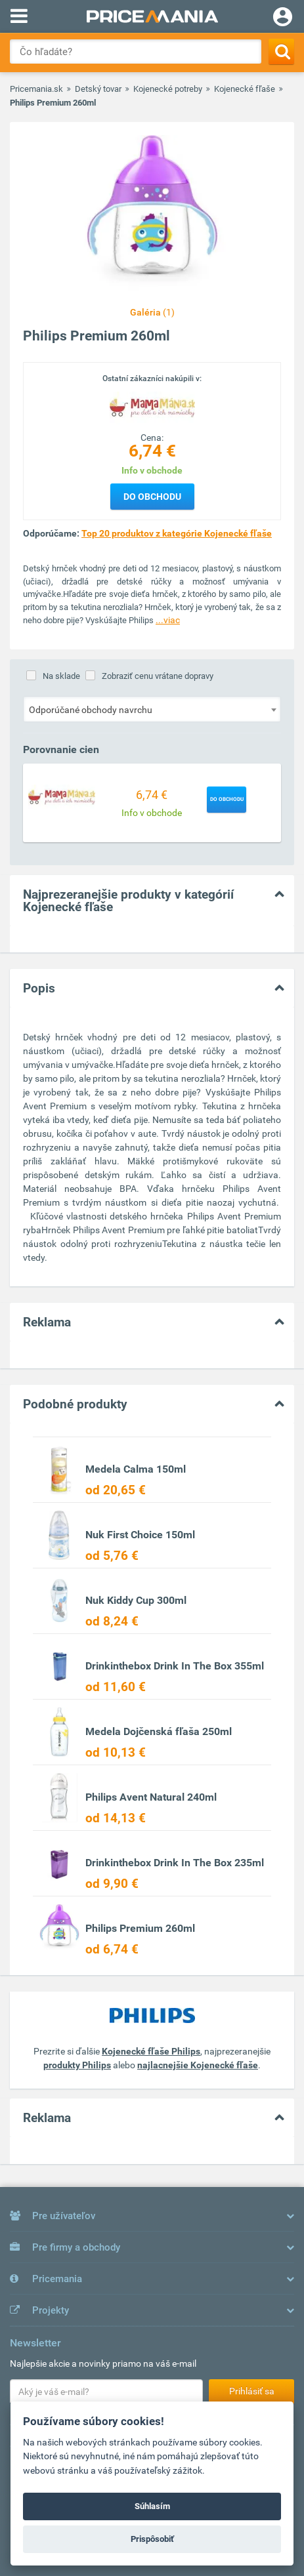  Describe the element at coordinates (282, 18) in the screenshot. I see `[Login]` at that location.